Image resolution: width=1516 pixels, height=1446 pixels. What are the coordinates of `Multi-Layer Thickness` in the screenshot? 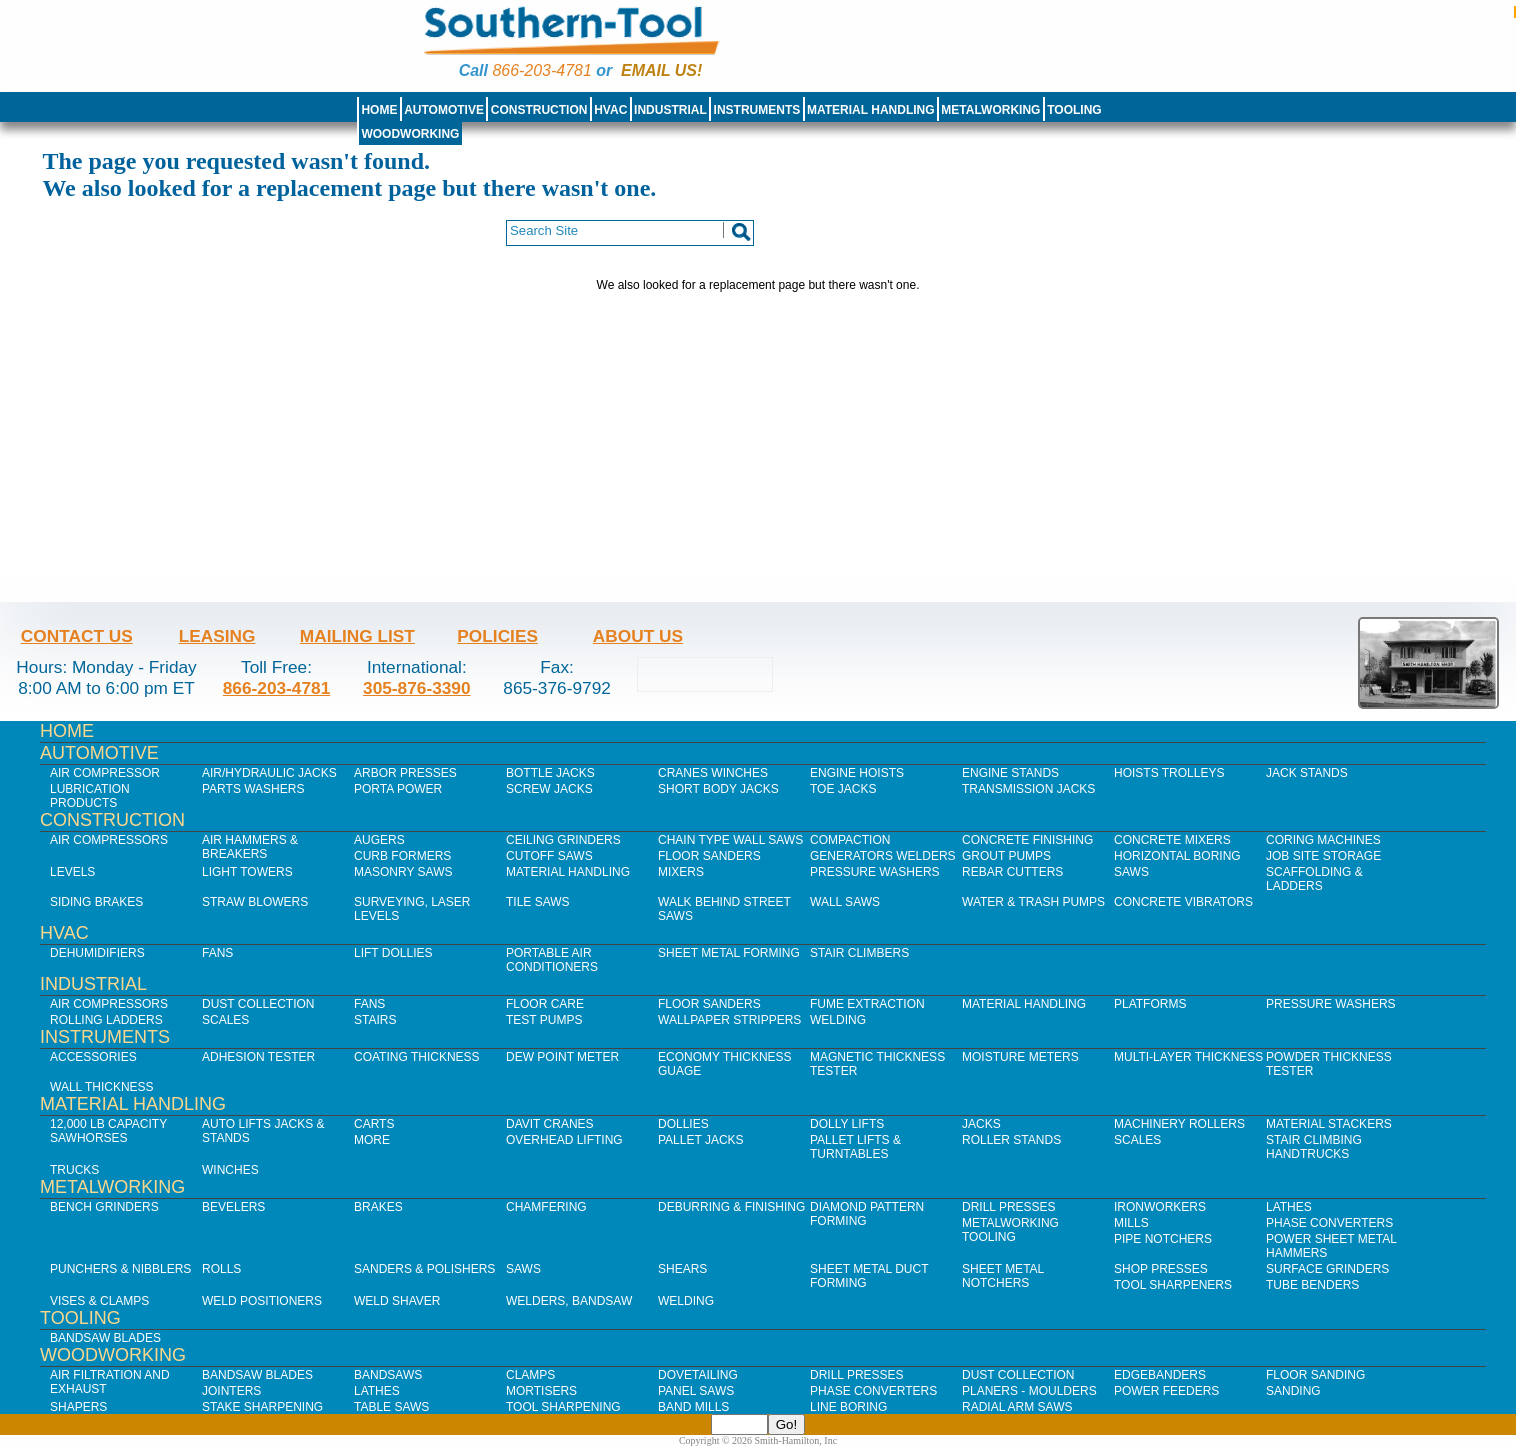 It's located at (1188, 1057).